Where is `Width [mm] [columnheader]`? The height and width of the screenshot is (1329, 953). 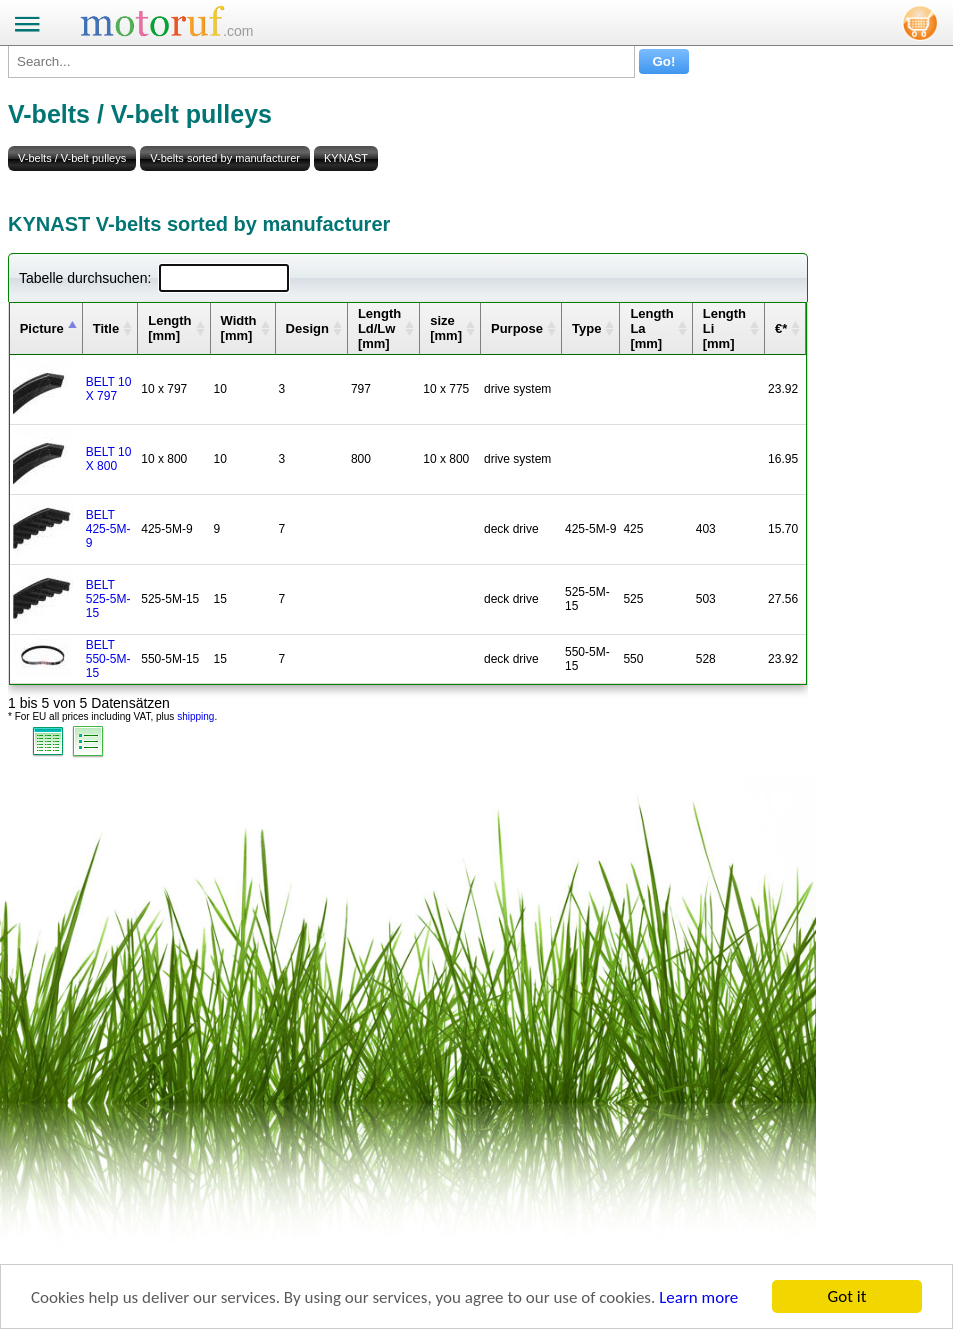
Width [mm] [columnheader] is located at coordinates (239, 328).